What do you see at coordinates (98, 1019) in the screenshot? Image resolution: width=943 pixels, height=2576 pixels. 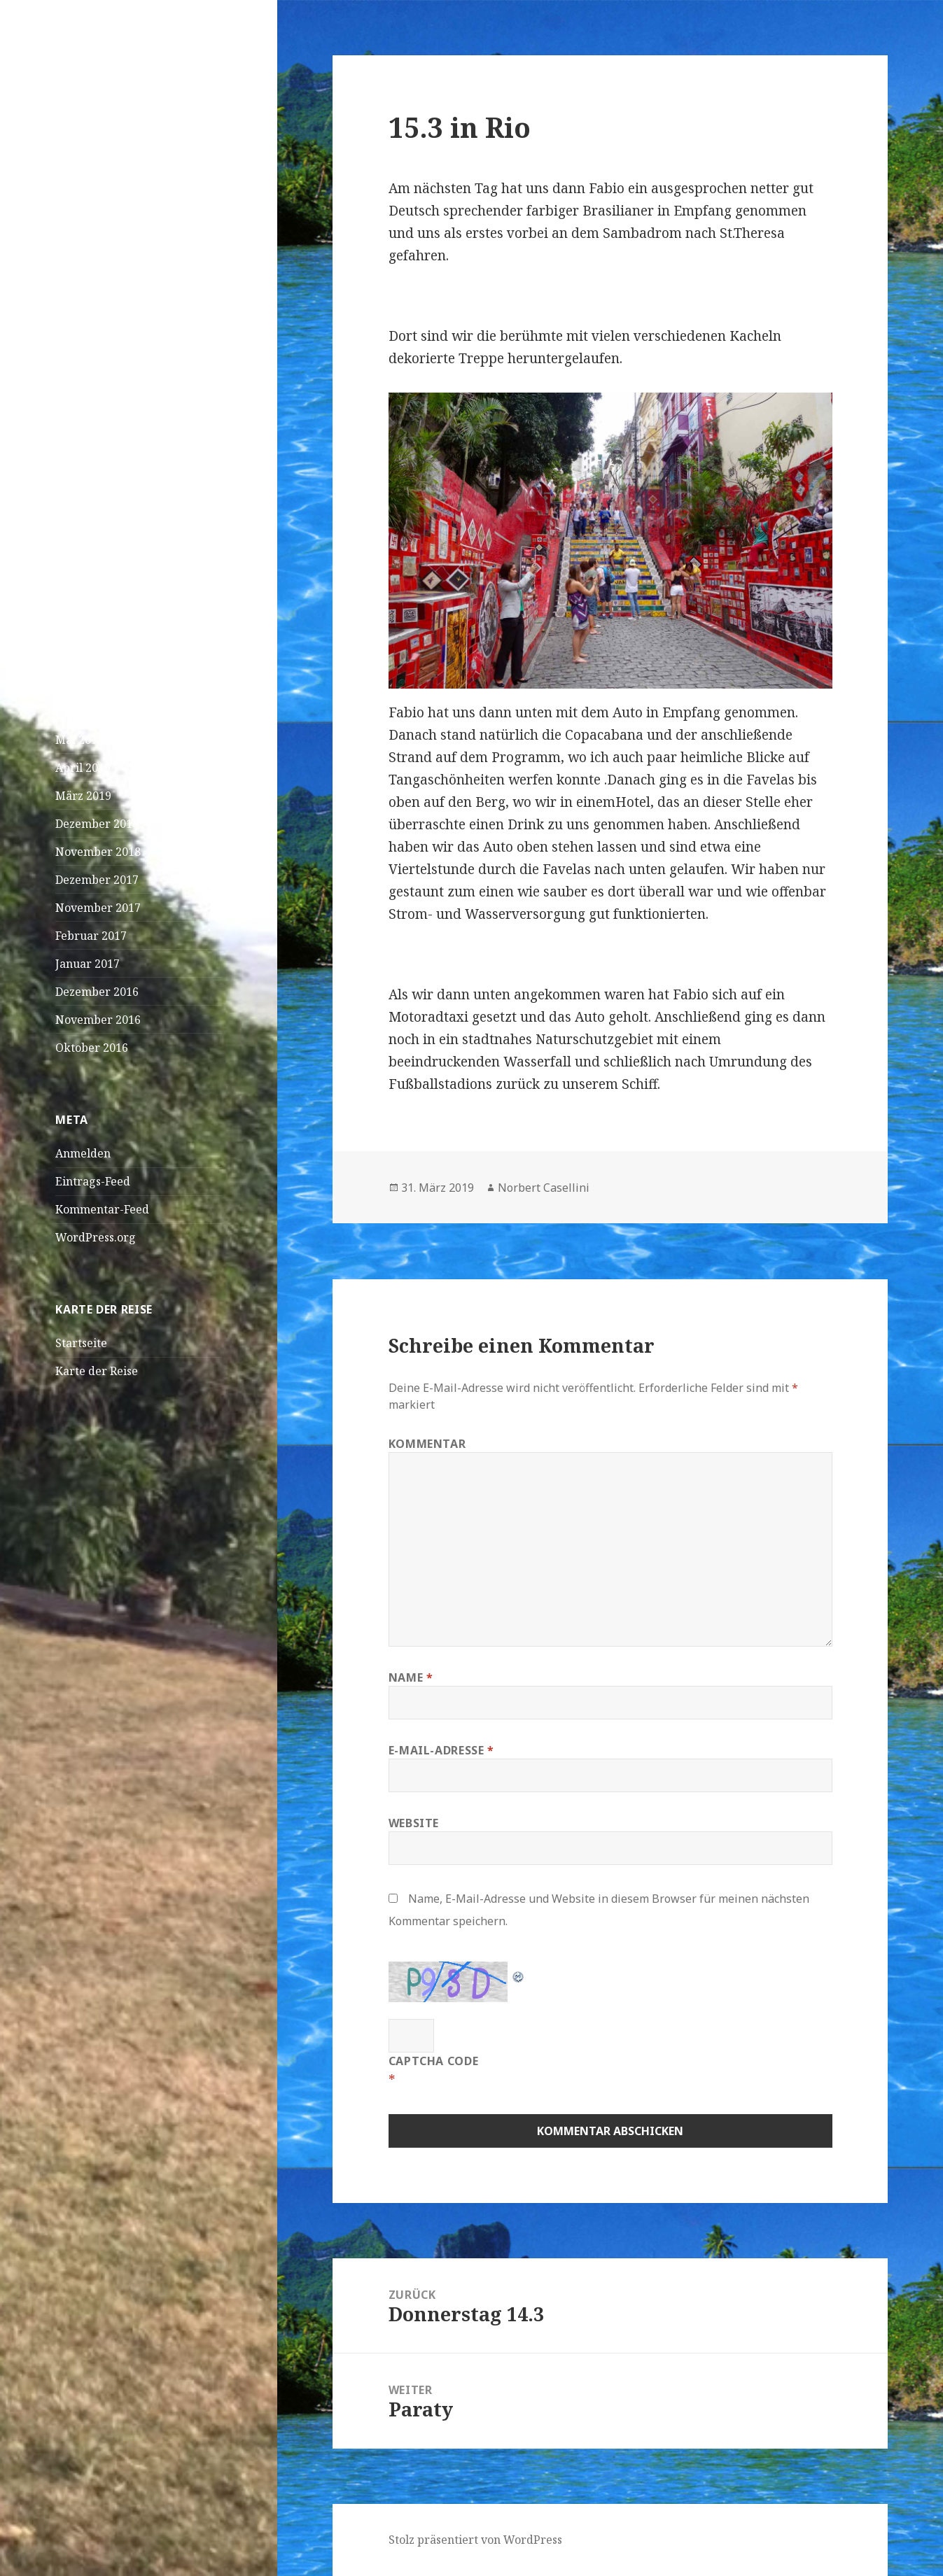 I see `November 2016` at bounding box center [98, 1019].